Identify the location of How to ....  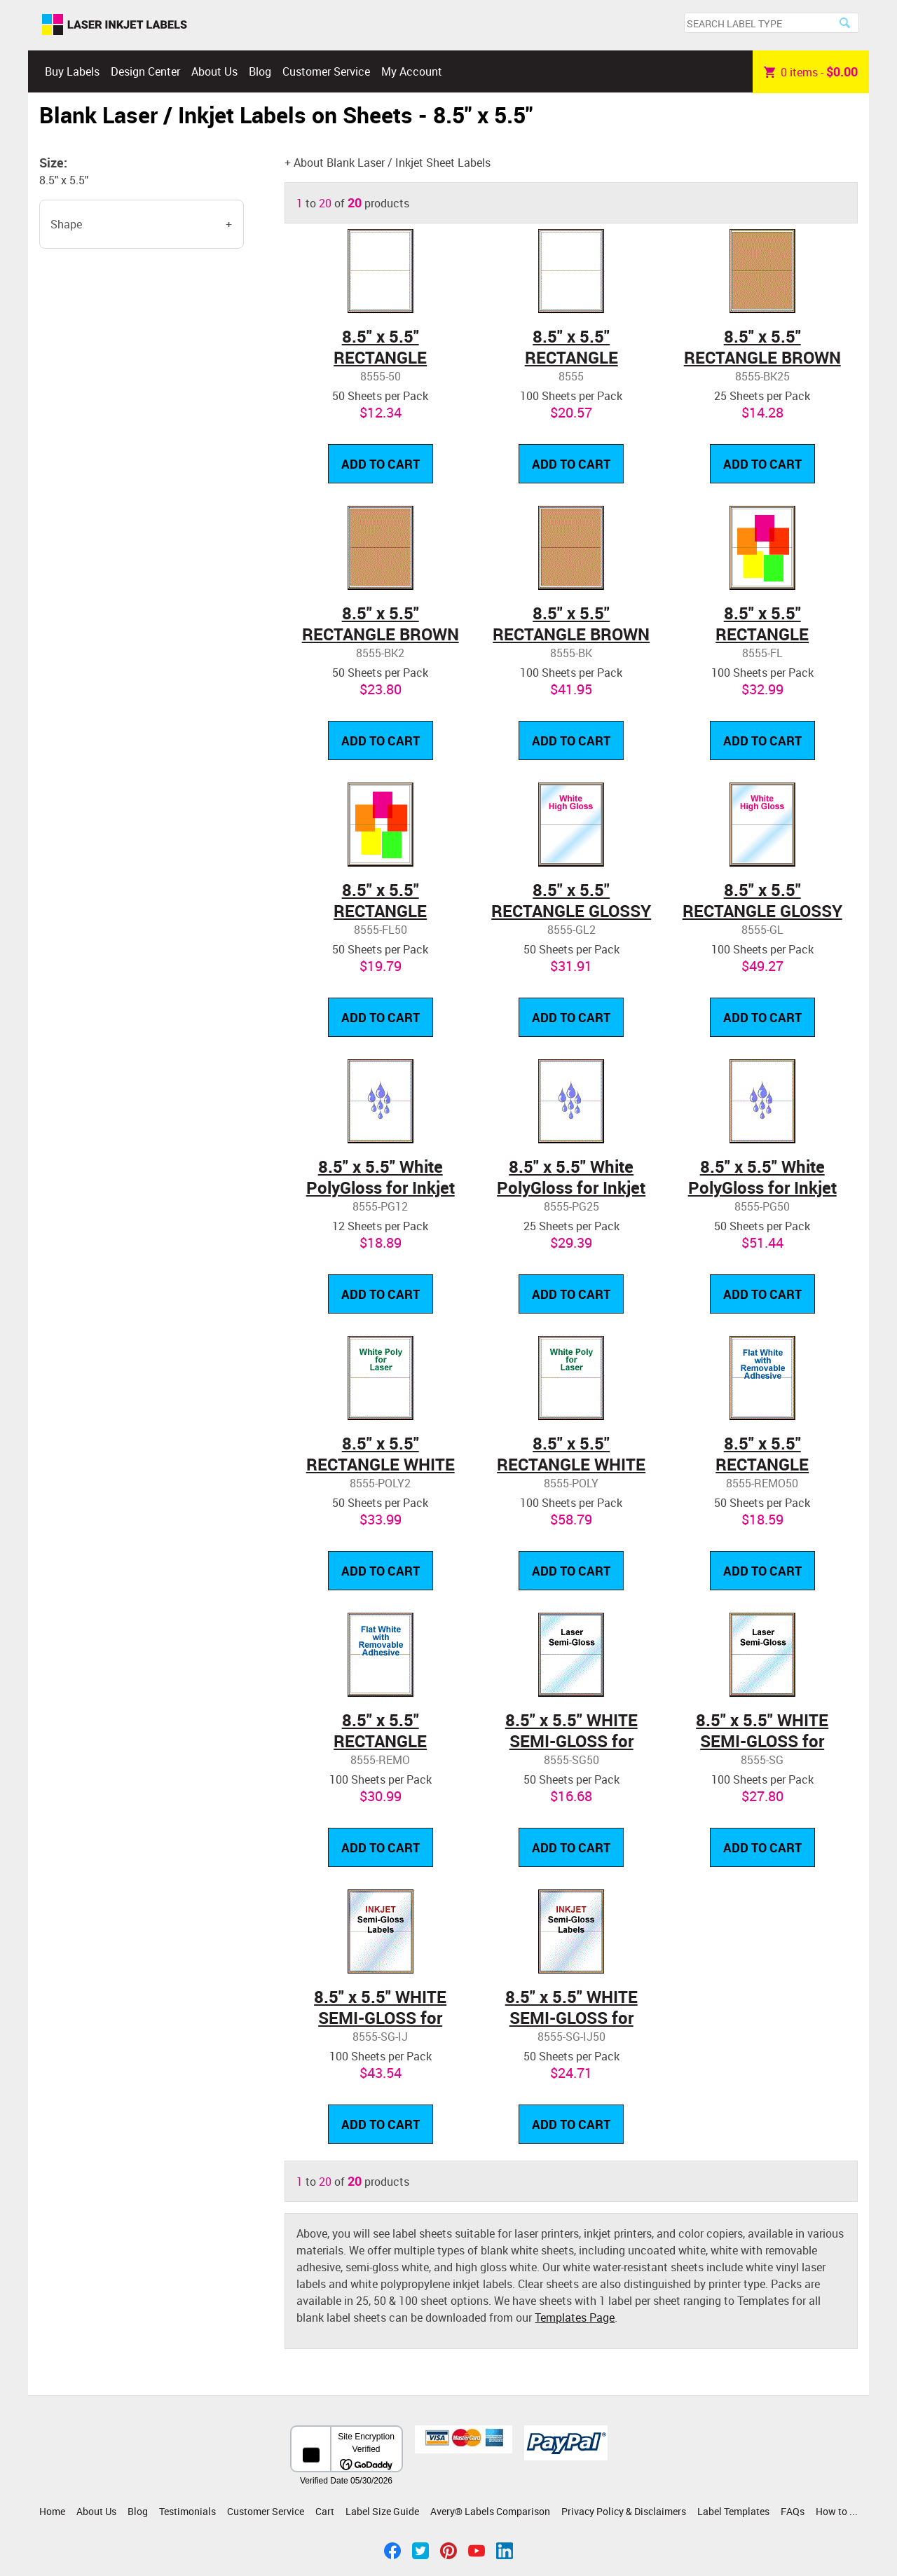
(837, 2511).